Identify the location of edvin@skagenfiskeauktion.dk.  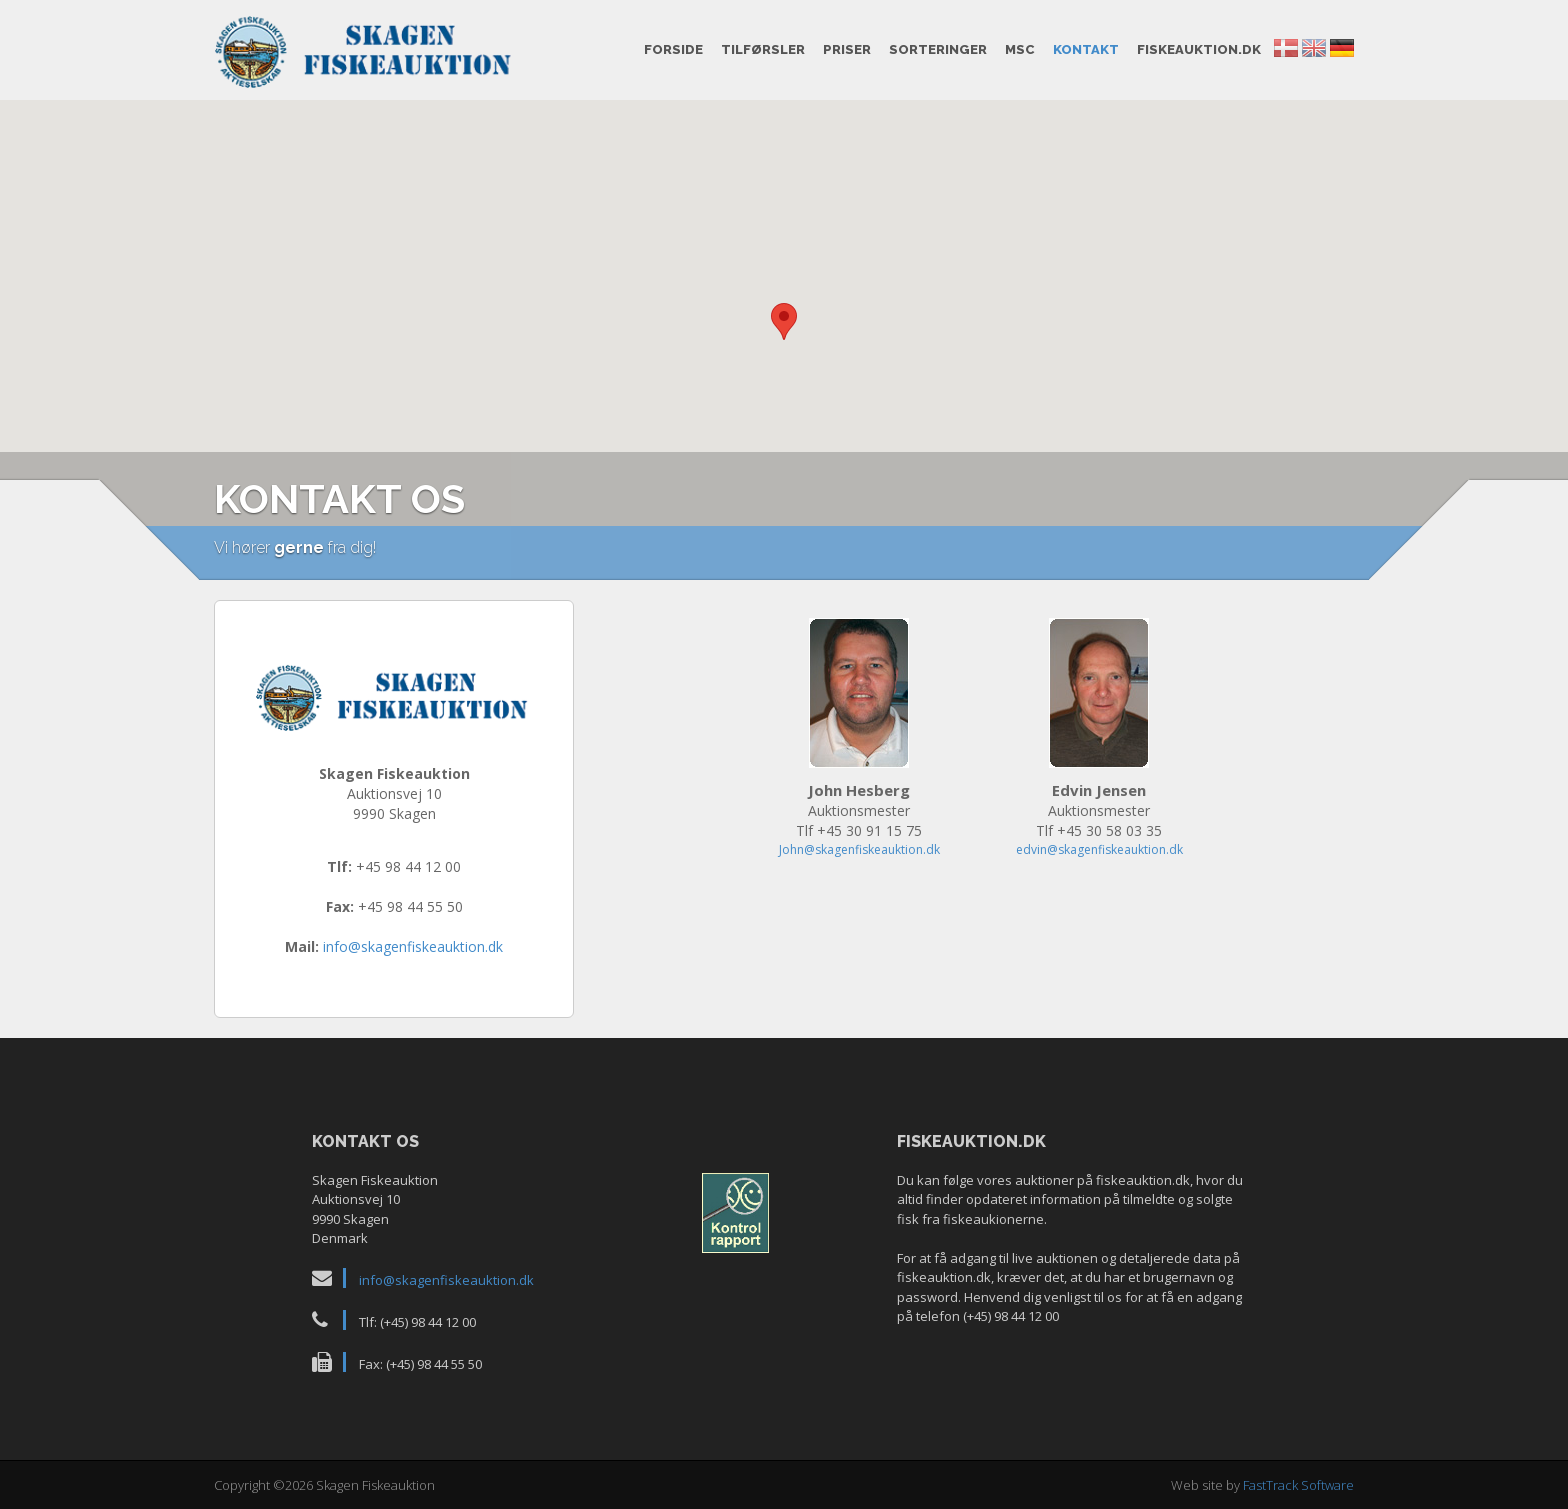
(1099, 849).